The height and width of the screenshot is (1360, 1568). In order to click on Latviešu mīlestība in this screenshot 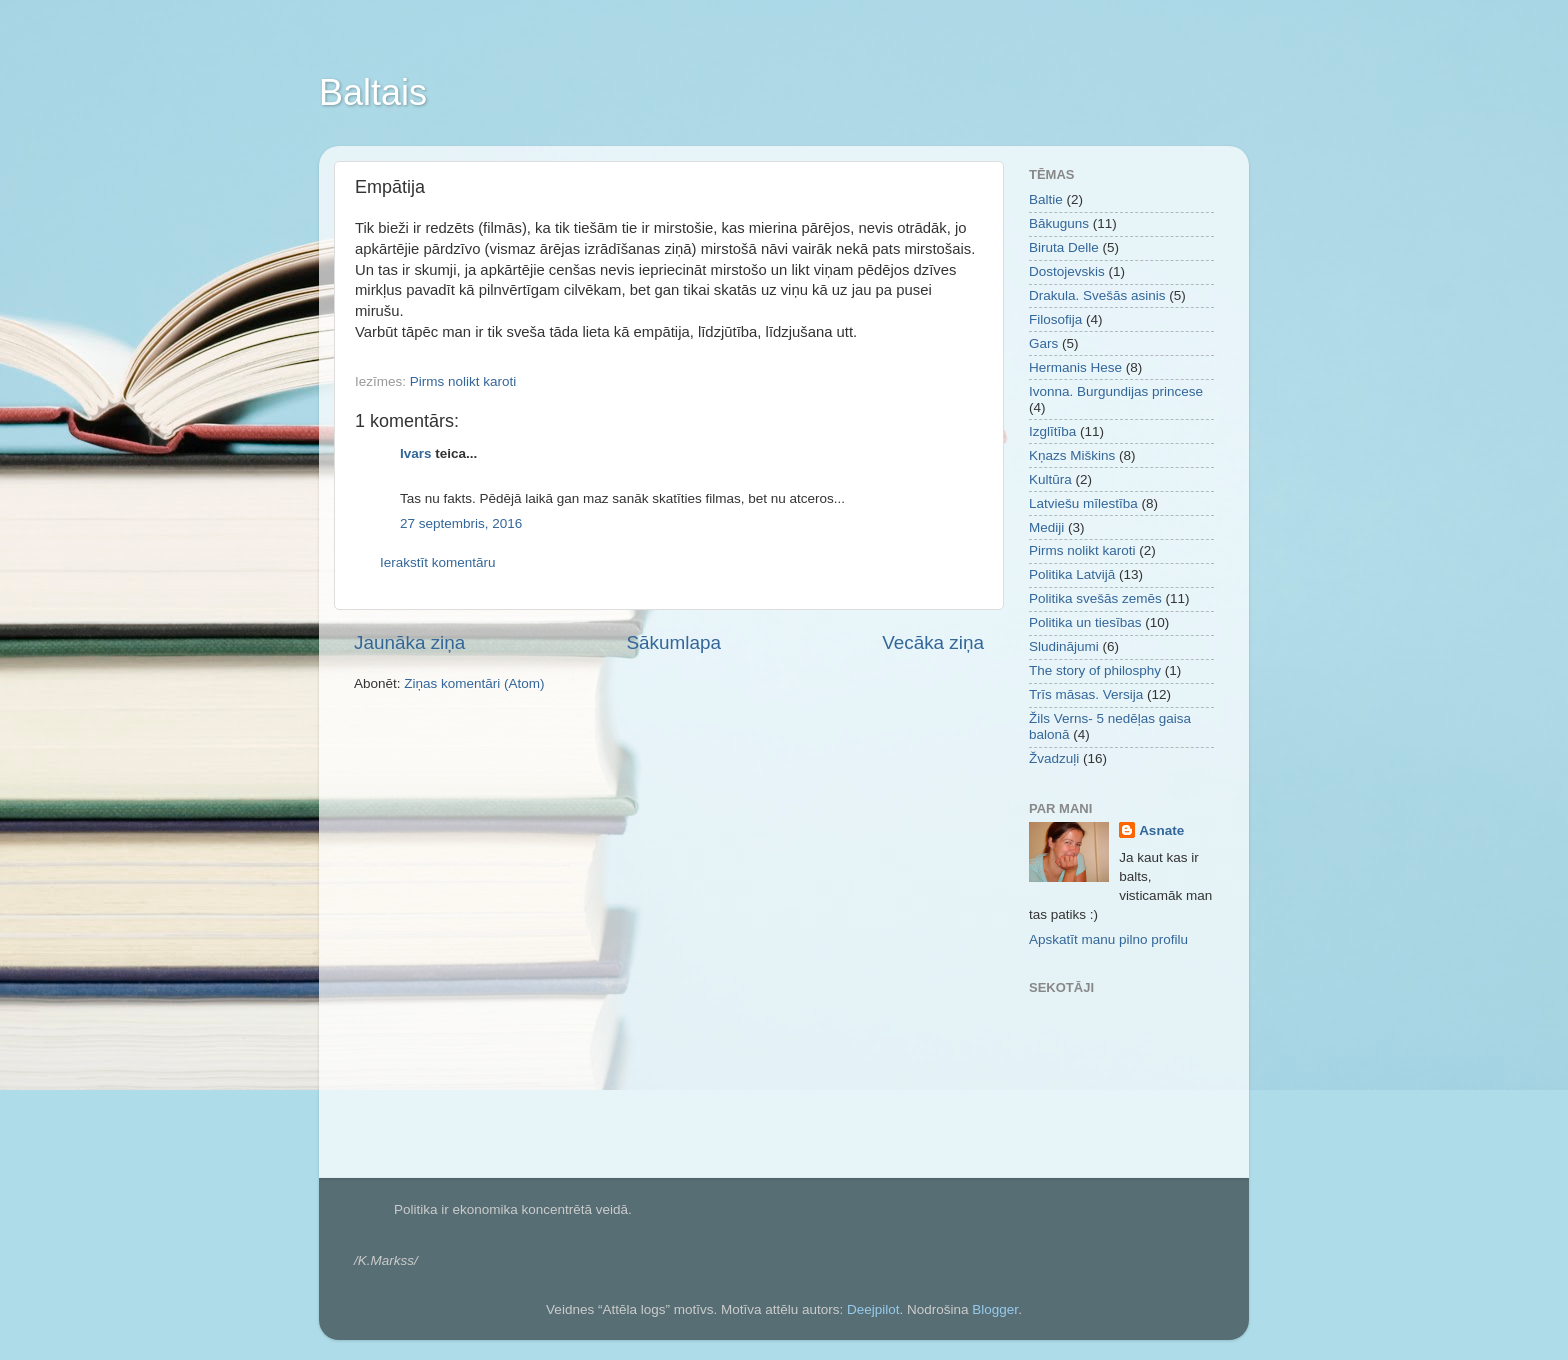, I will do `click(1083, 503)`.